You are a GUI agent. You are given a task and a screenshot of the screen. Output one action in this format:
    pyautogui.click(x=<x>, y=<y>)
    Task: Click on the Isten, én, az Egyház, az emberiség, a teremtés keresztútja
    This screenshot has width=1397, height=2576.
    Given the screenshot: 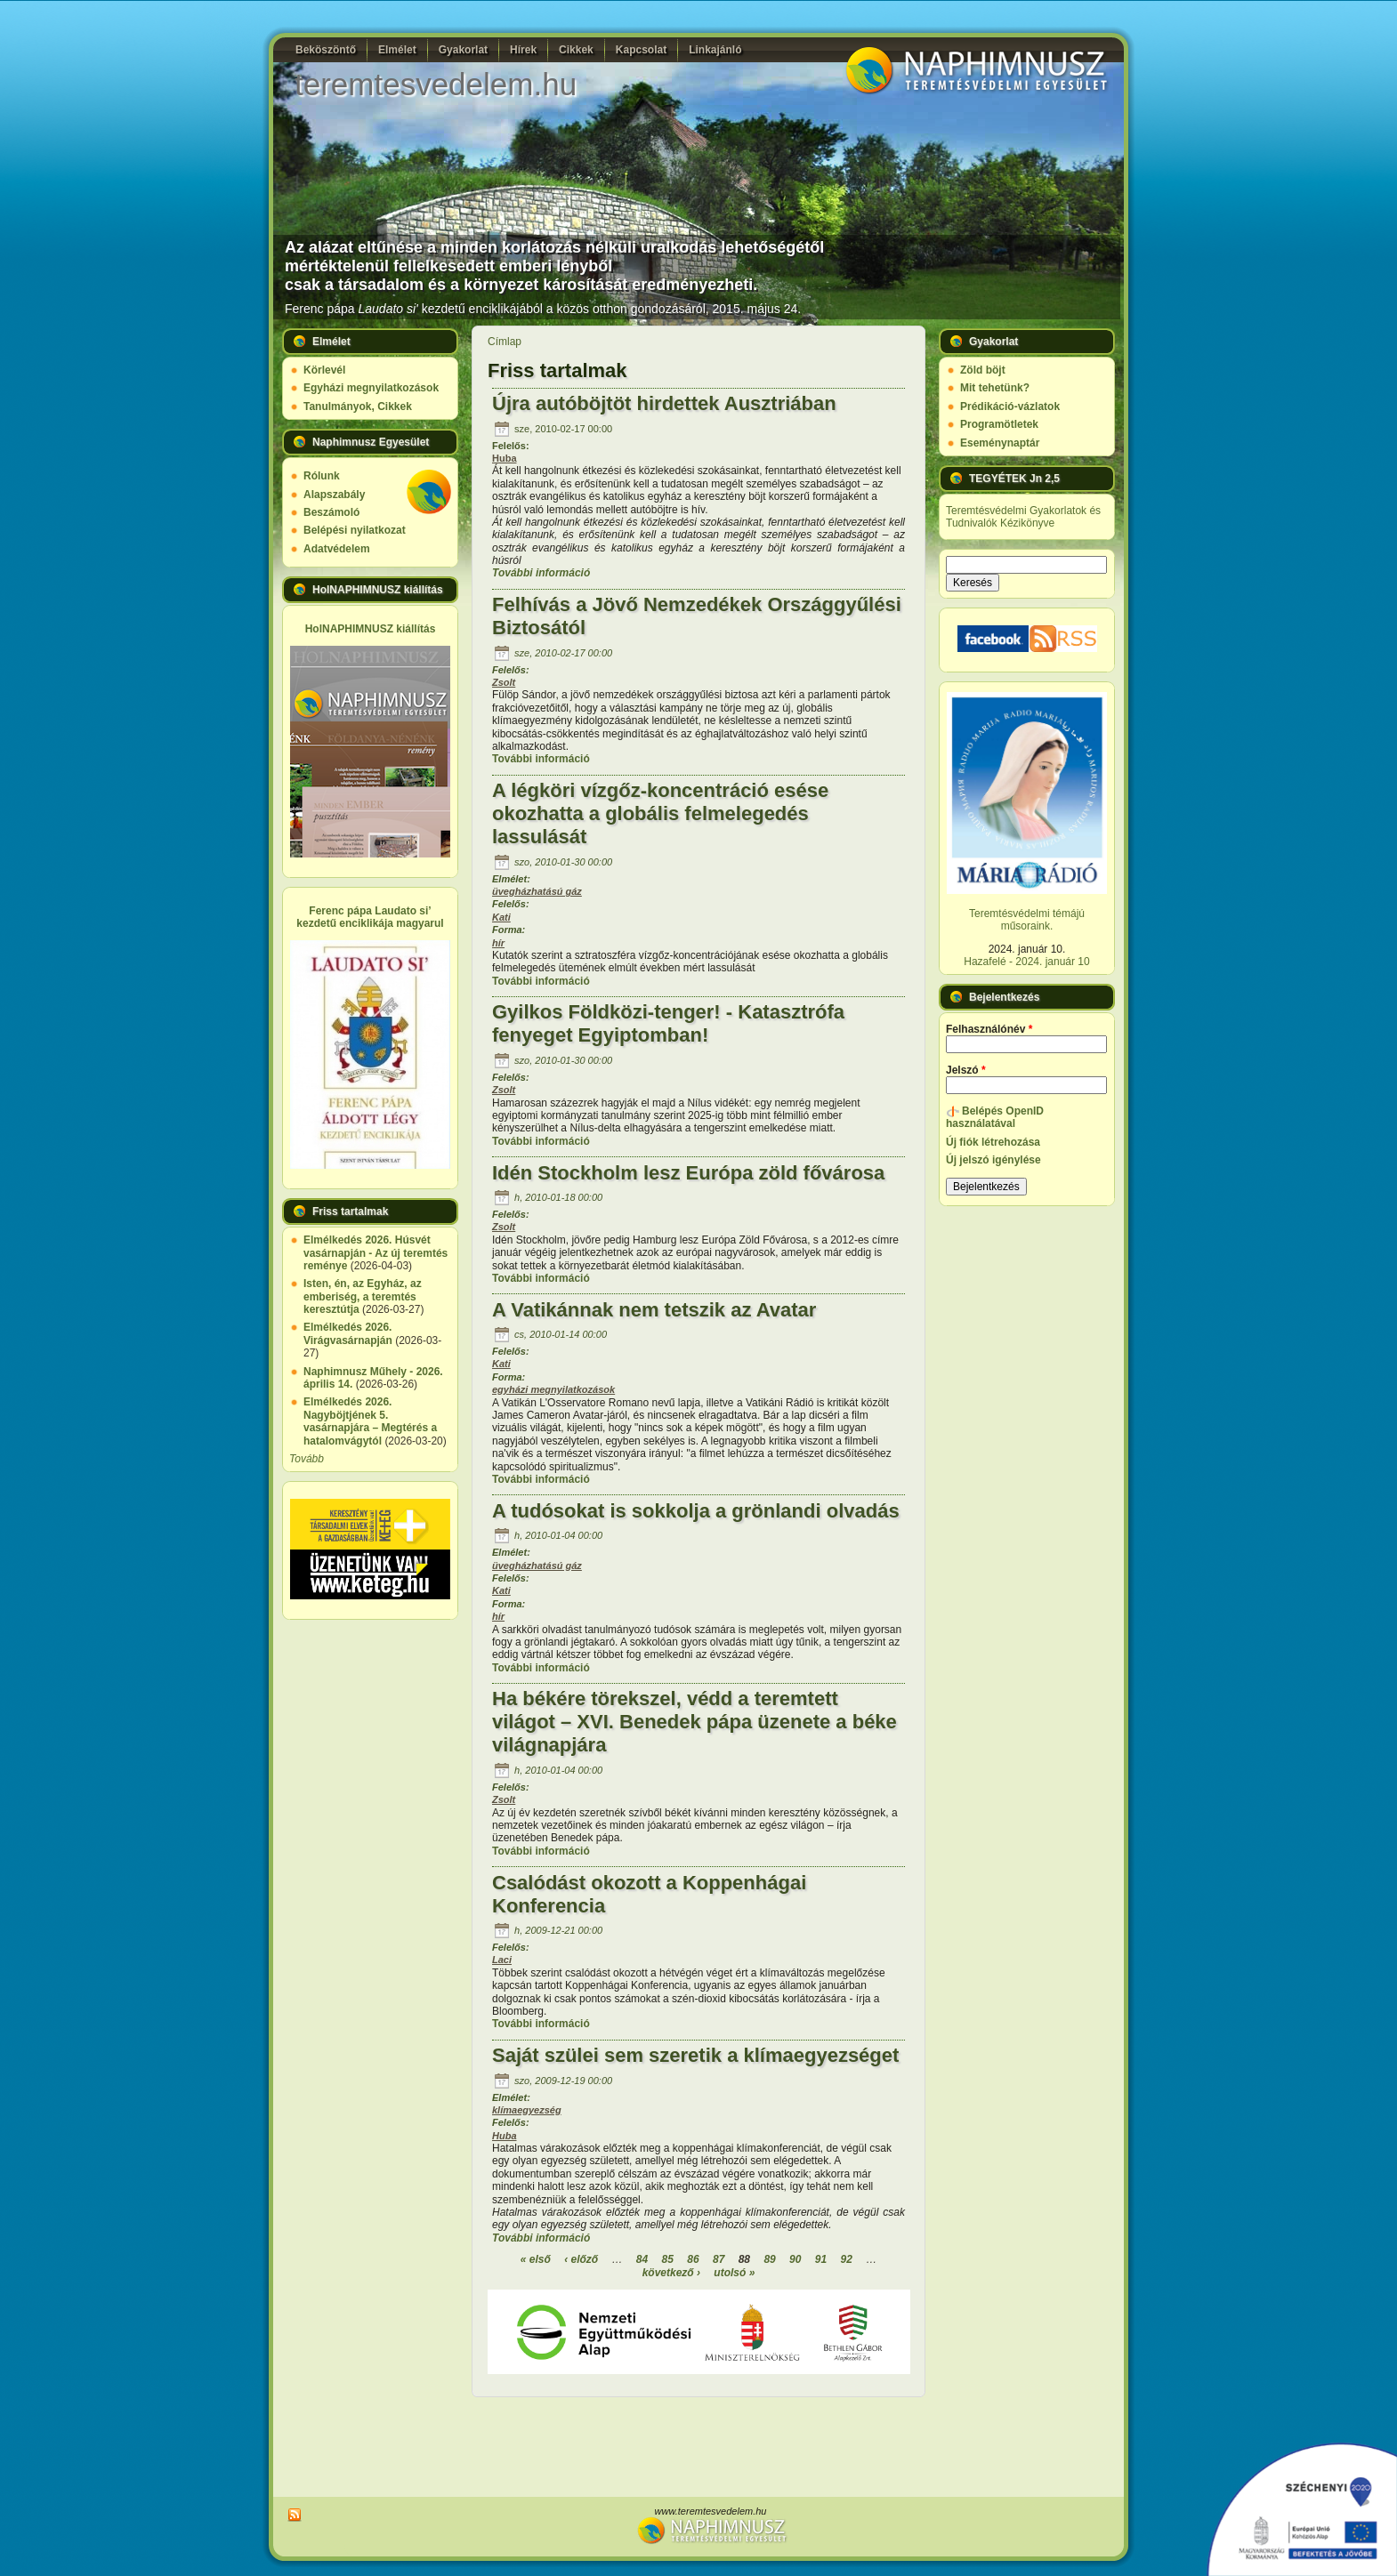 What is the action you would take?
    pyautogui.click(x=362, y=1296)
    